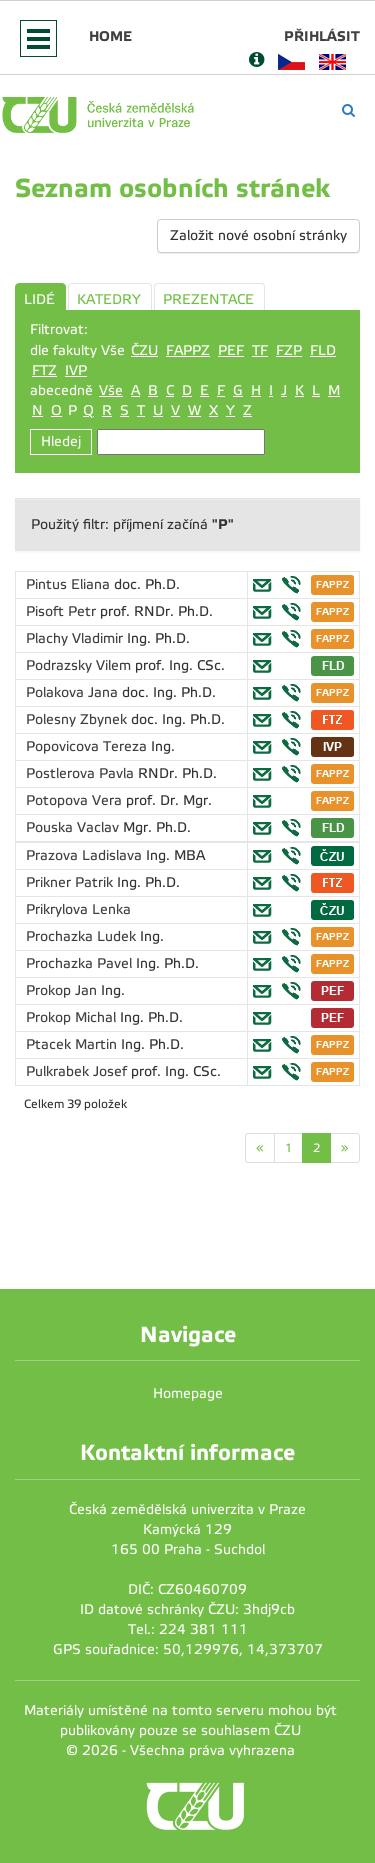 This screenshot has height=1863, width=375. Describe the element at coordinates (144, 350) in the screenshot. I see `ČZU` at that location.